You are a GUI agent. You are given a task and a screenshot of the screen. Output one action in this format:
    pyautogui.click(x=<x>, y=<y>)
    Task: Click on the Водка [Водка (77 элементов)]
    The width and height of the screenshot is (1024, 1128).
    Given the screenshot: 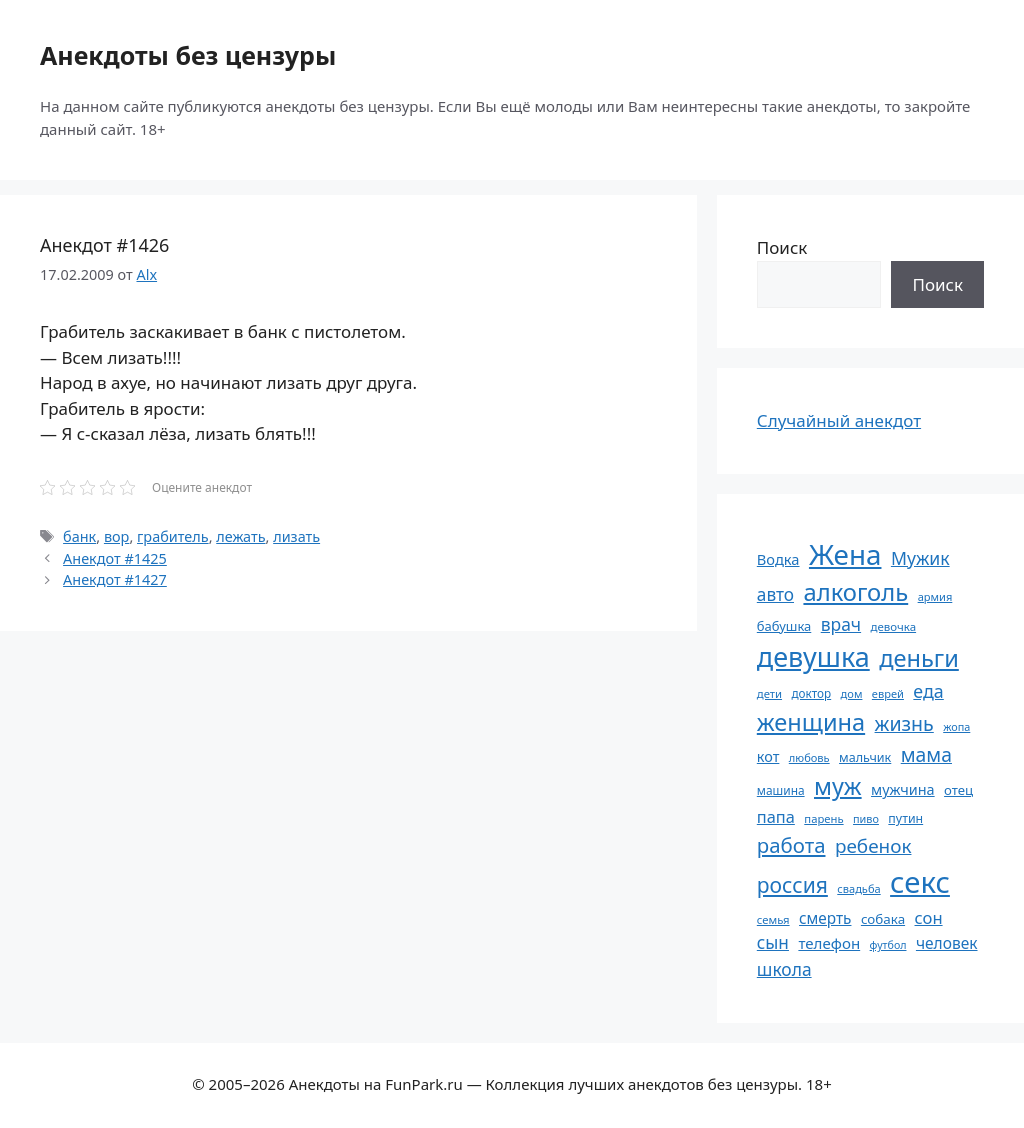 What is the action you would take?
    pyautogui.click(x=778, y=559)
    